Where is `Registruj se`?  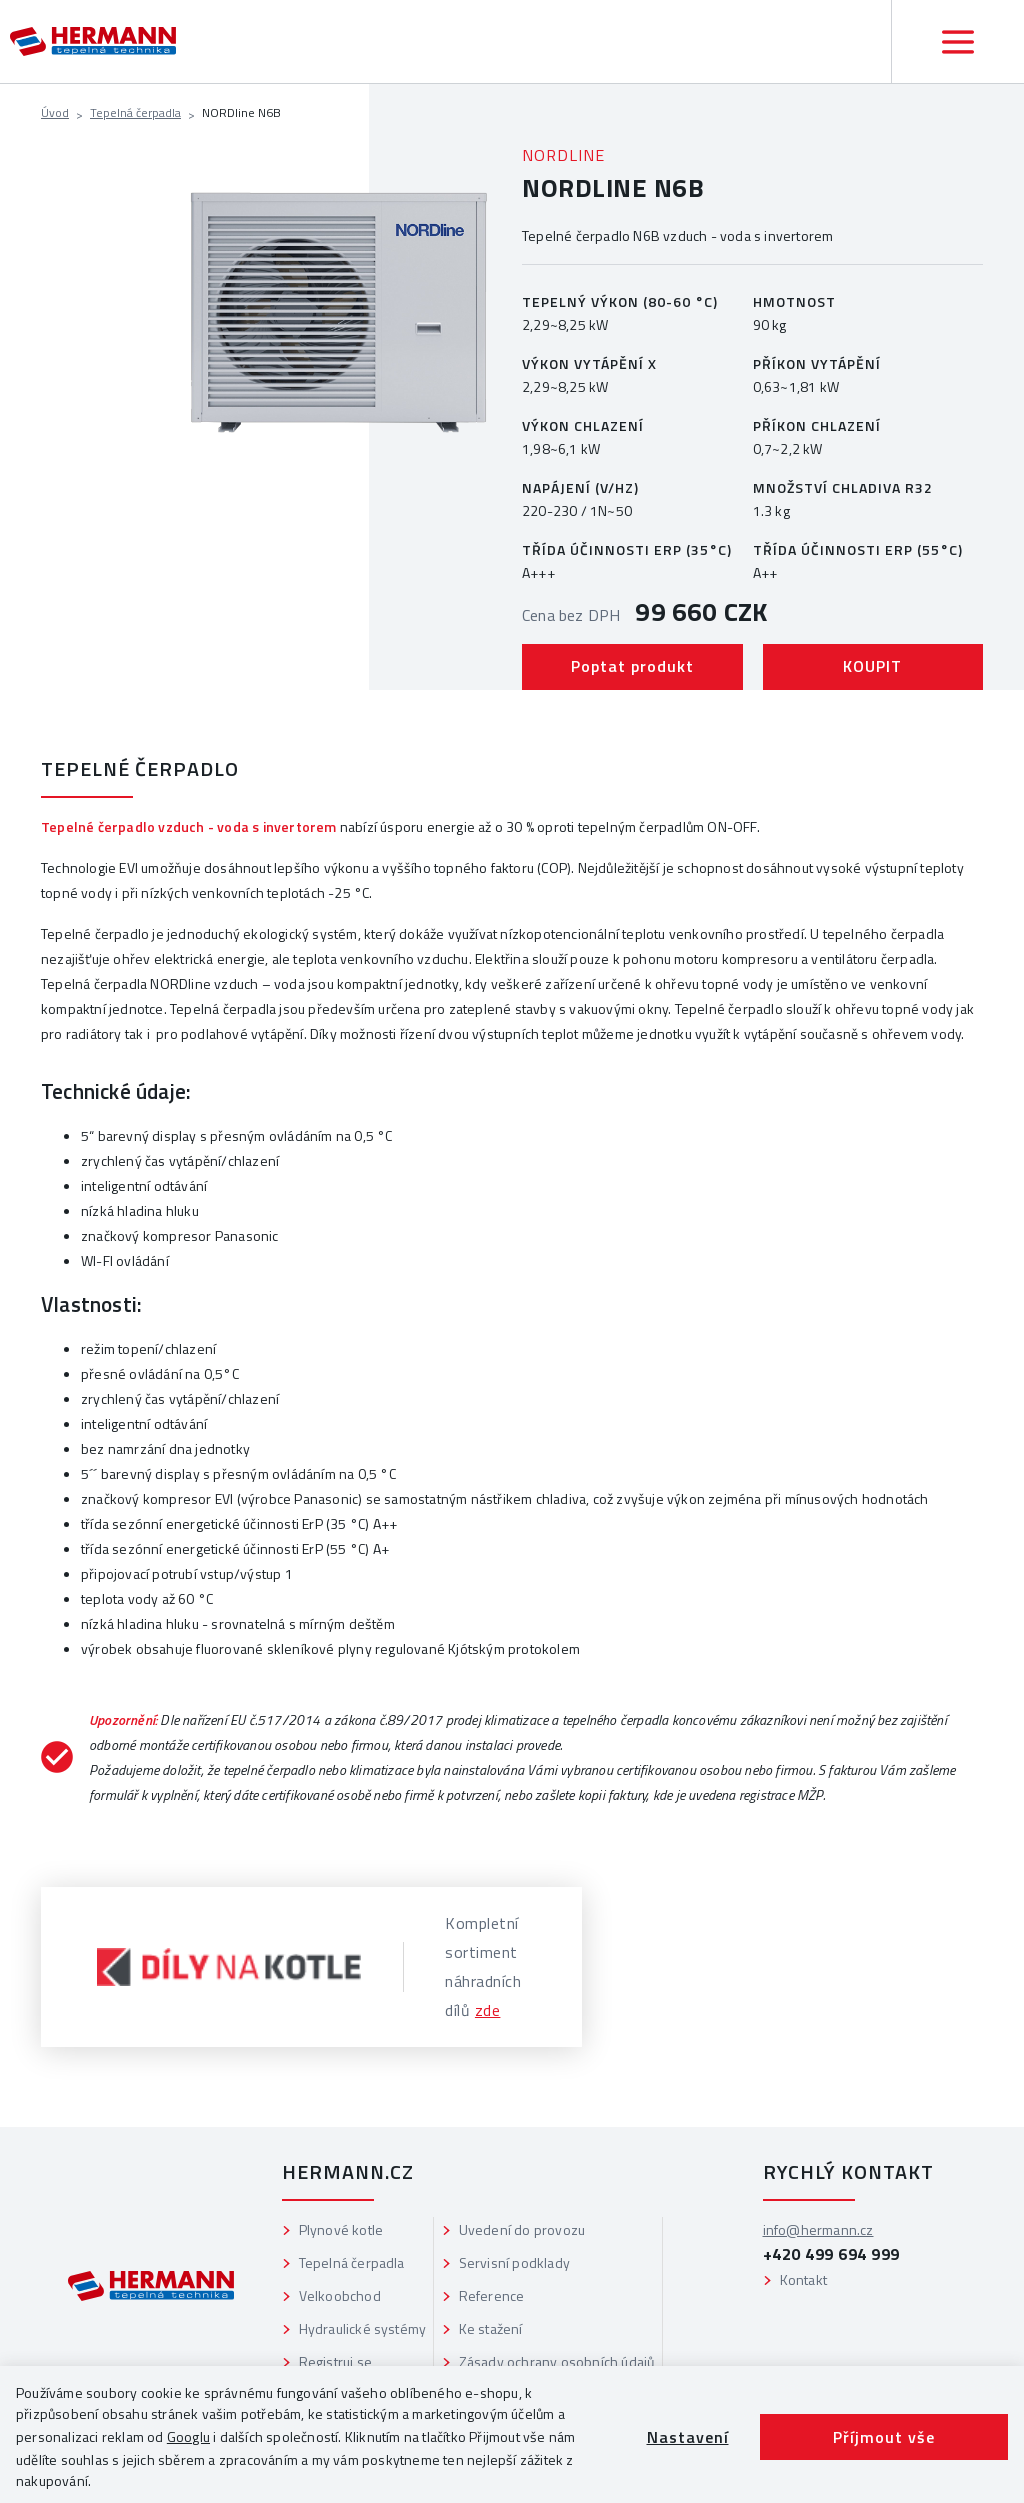 Registruj se is located at coordinates (335, 2361).